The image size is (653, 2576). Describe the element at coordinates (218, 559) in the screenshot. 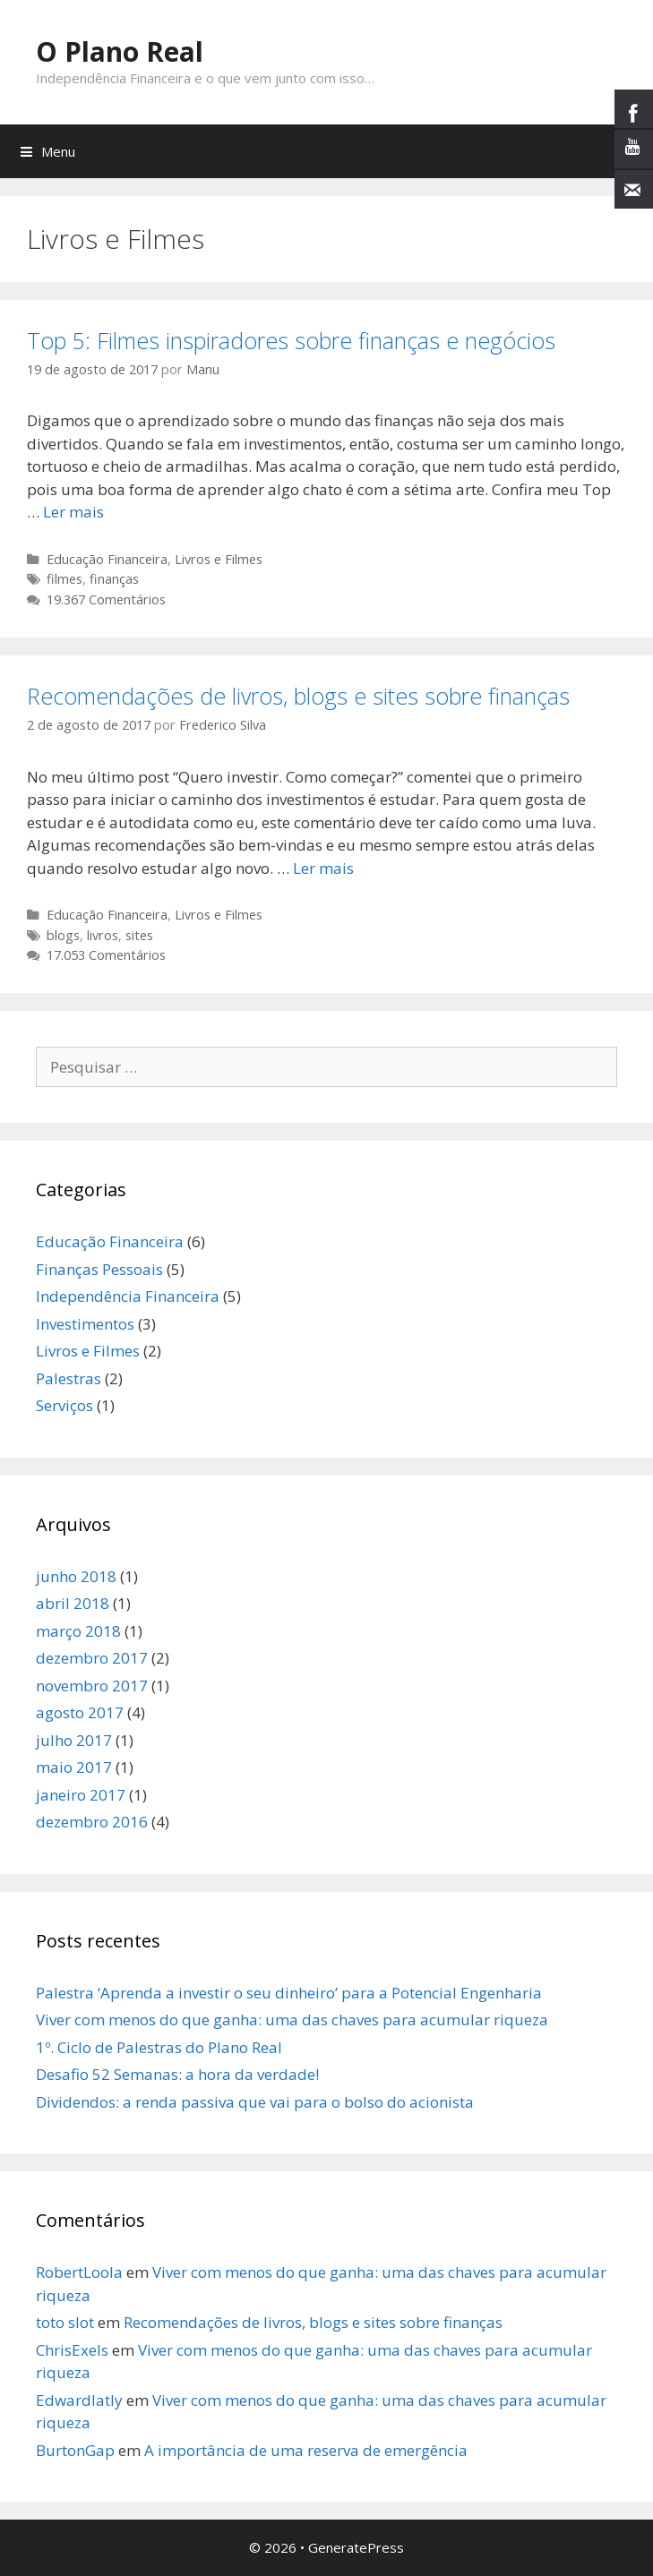

I see `Livros e Filmes` at that location.